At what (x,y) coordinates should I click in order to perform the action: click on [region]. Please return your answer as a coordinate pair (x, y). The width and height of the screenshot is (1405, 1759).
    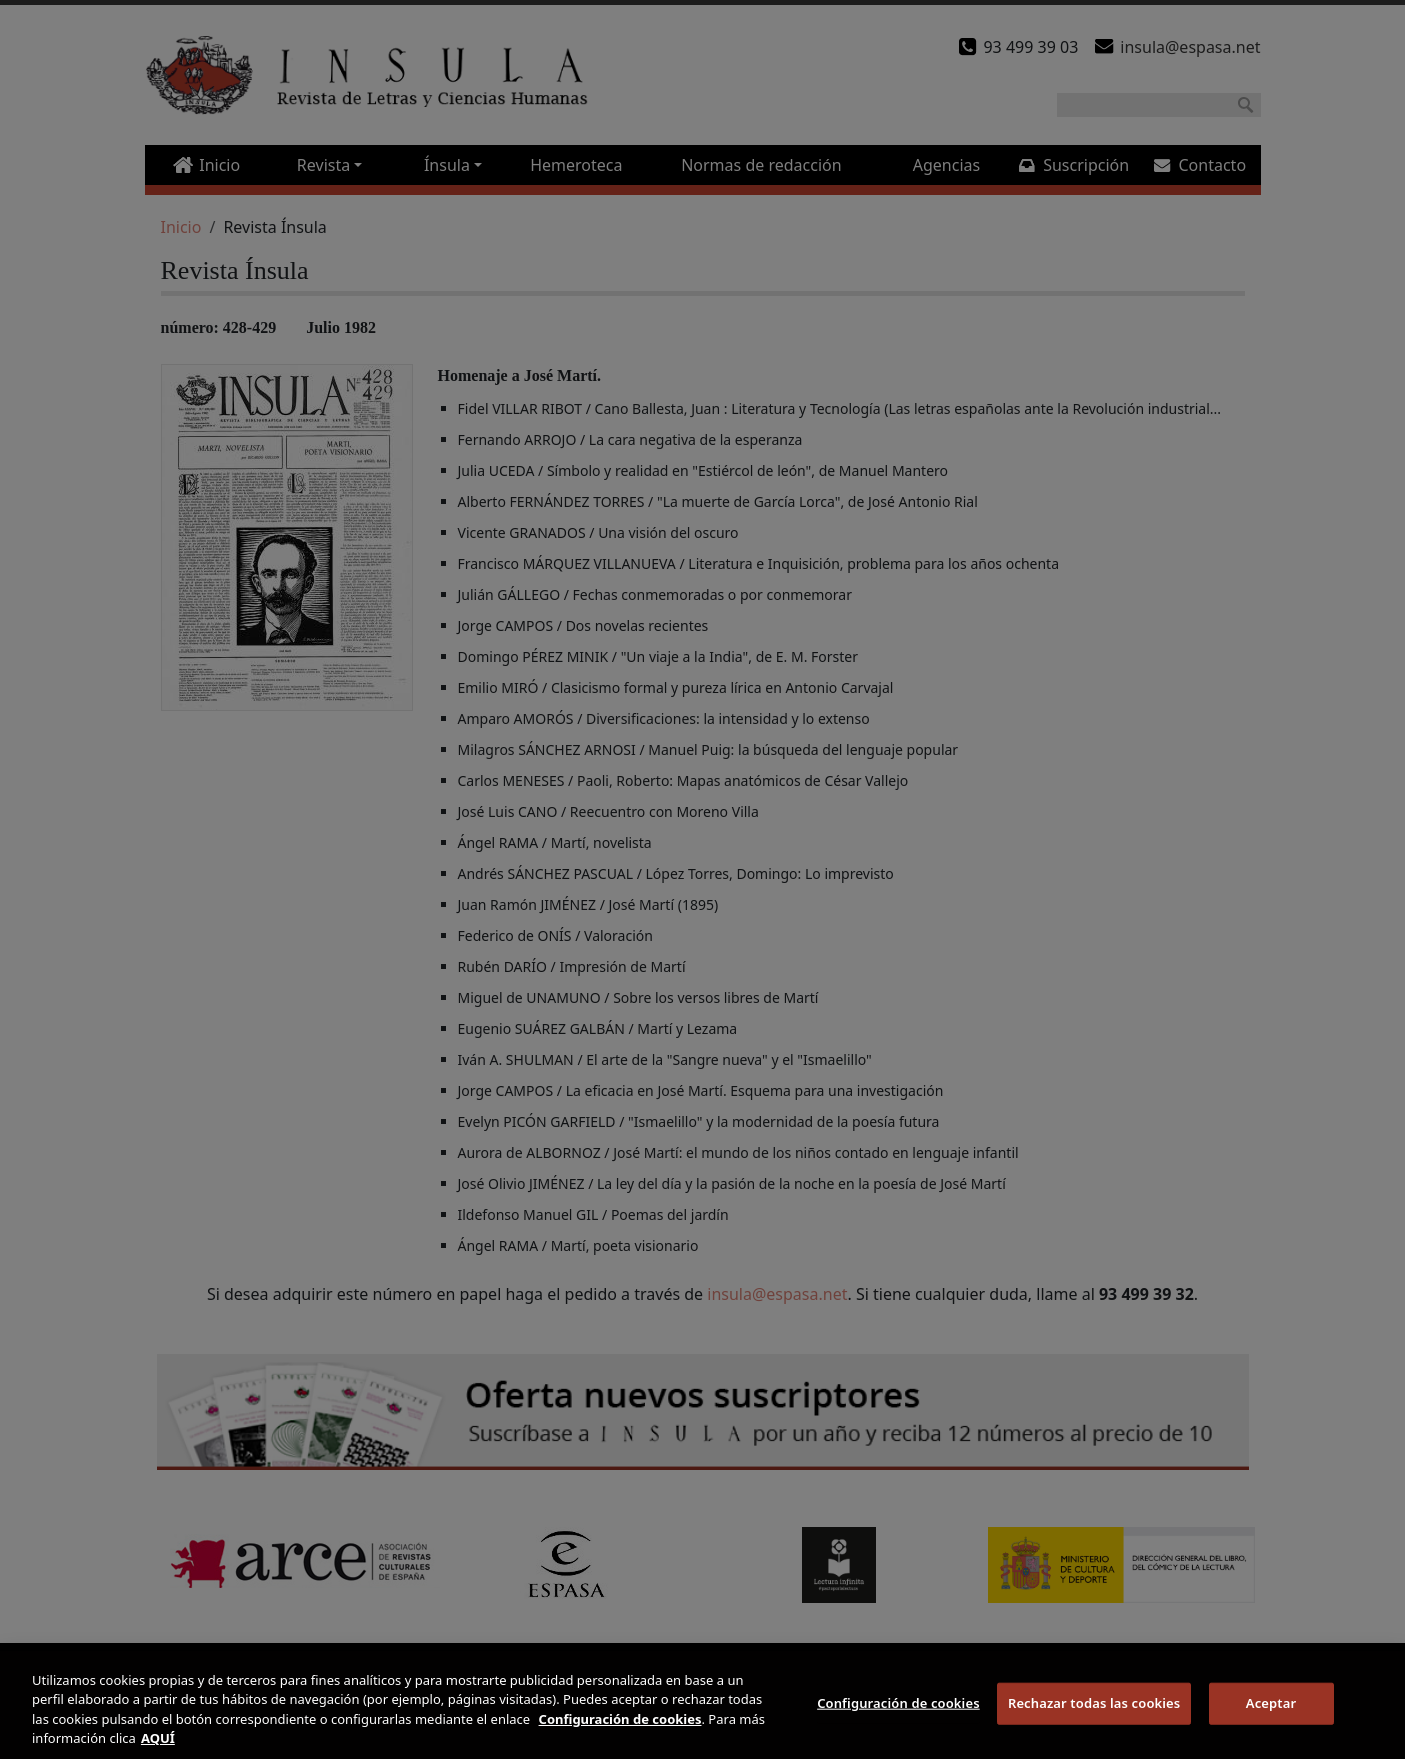
    Looking at the image, I should click on (702, 1705).